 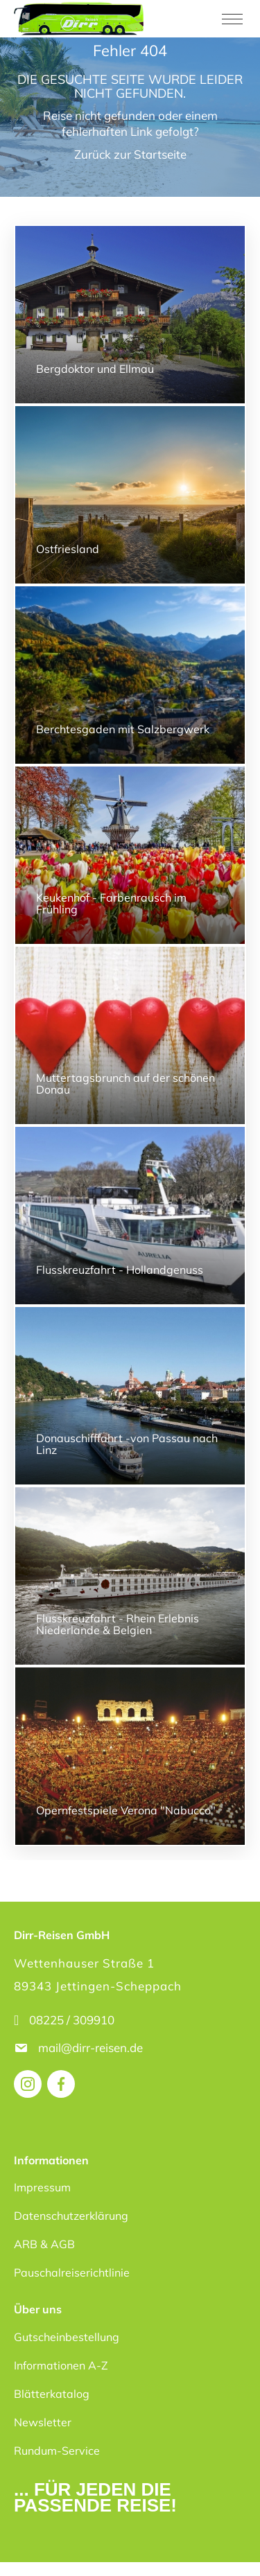 What do you see at coordinates (42, 2422) in the screenshot?
I see `Newsletter` at bounding box center [42, 2422].